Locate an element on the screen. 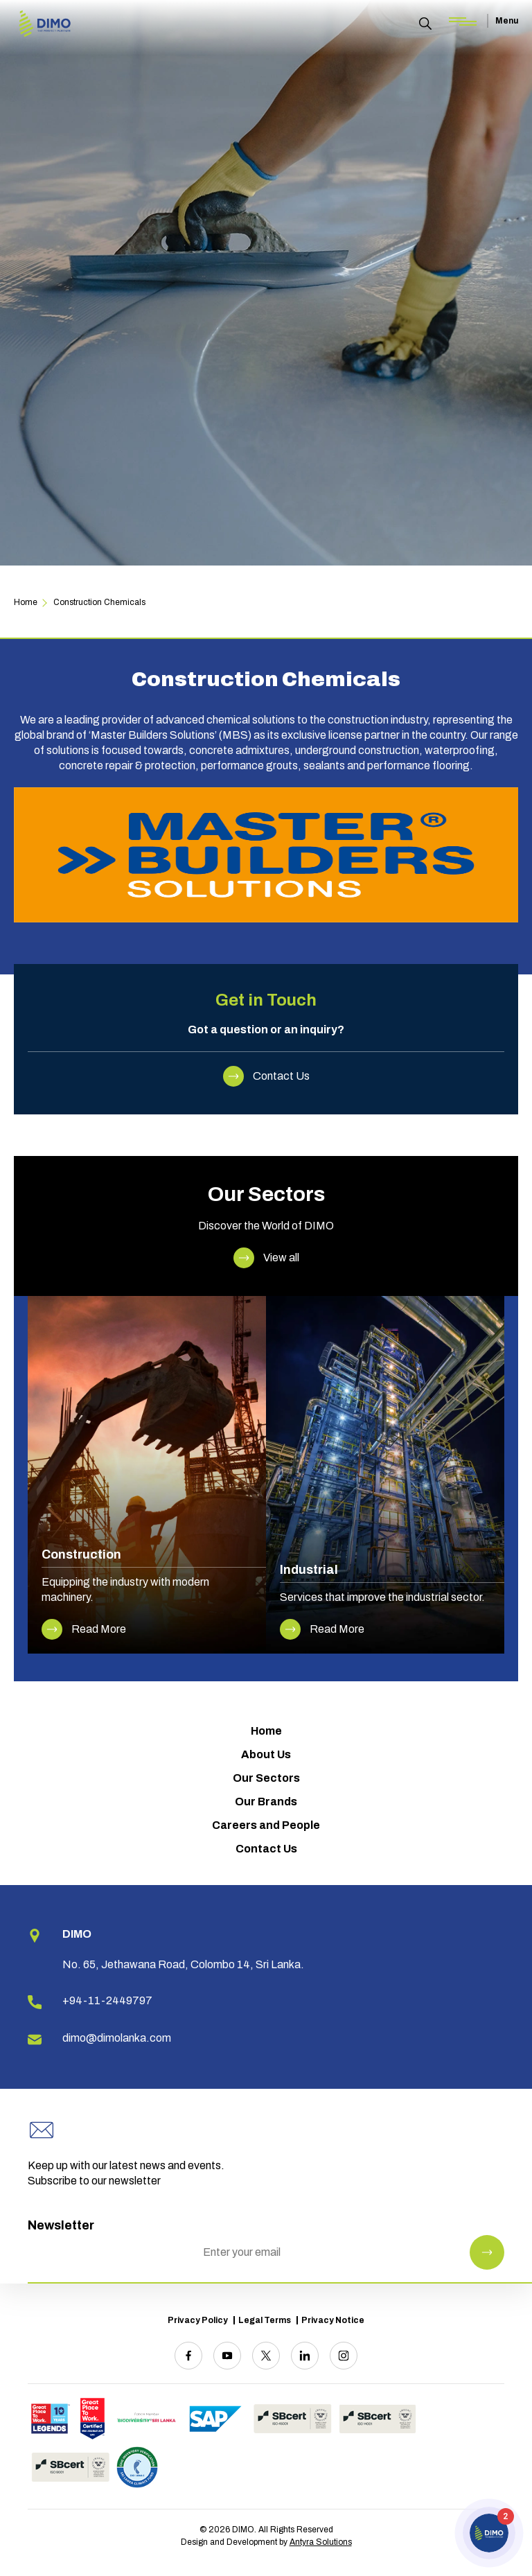 This screenshot has width=532, height=2576. [Site logo] is located at coordinates (45, 24).